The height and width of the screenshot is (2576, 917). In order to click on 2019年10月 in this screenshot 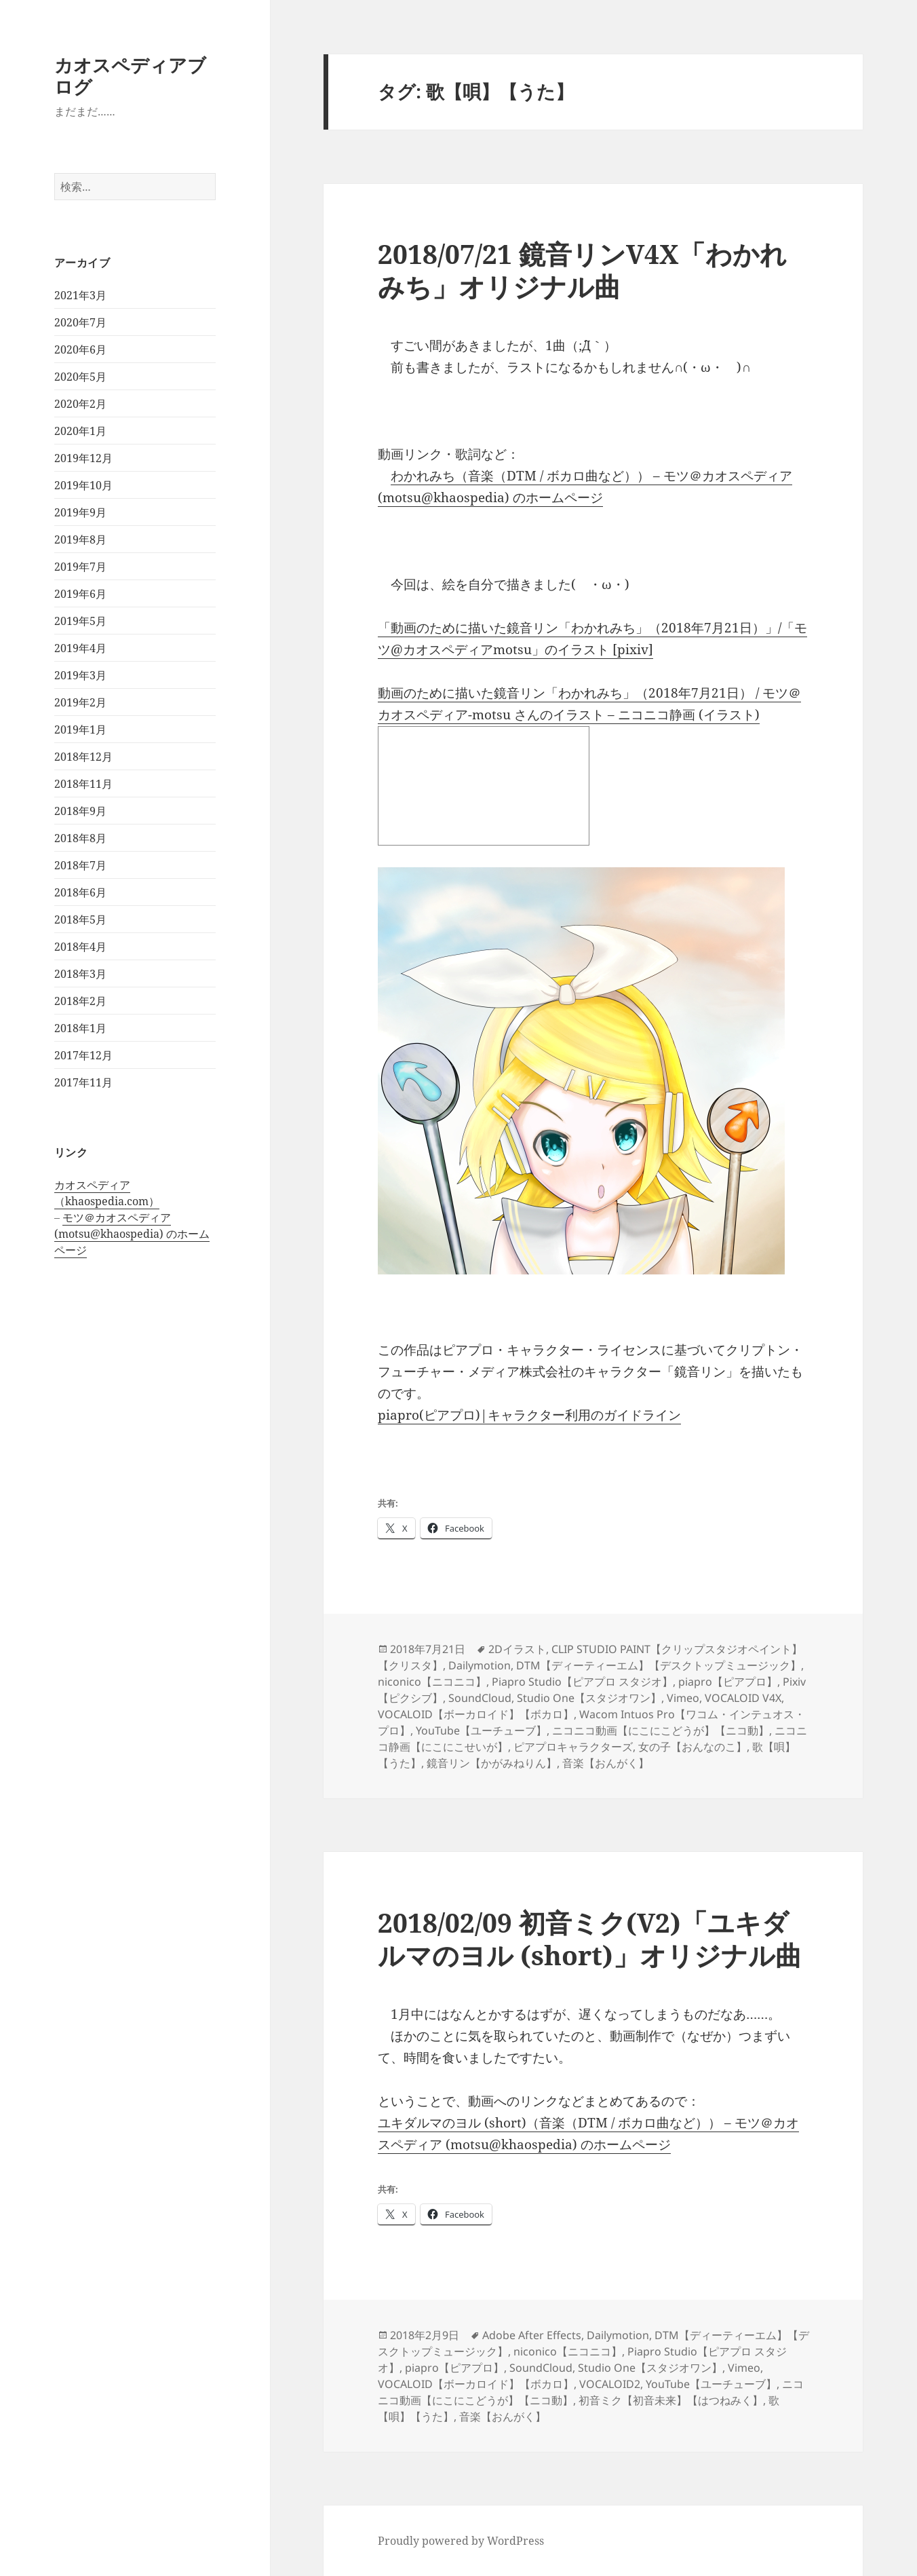, I will do `click(83, 485)`.